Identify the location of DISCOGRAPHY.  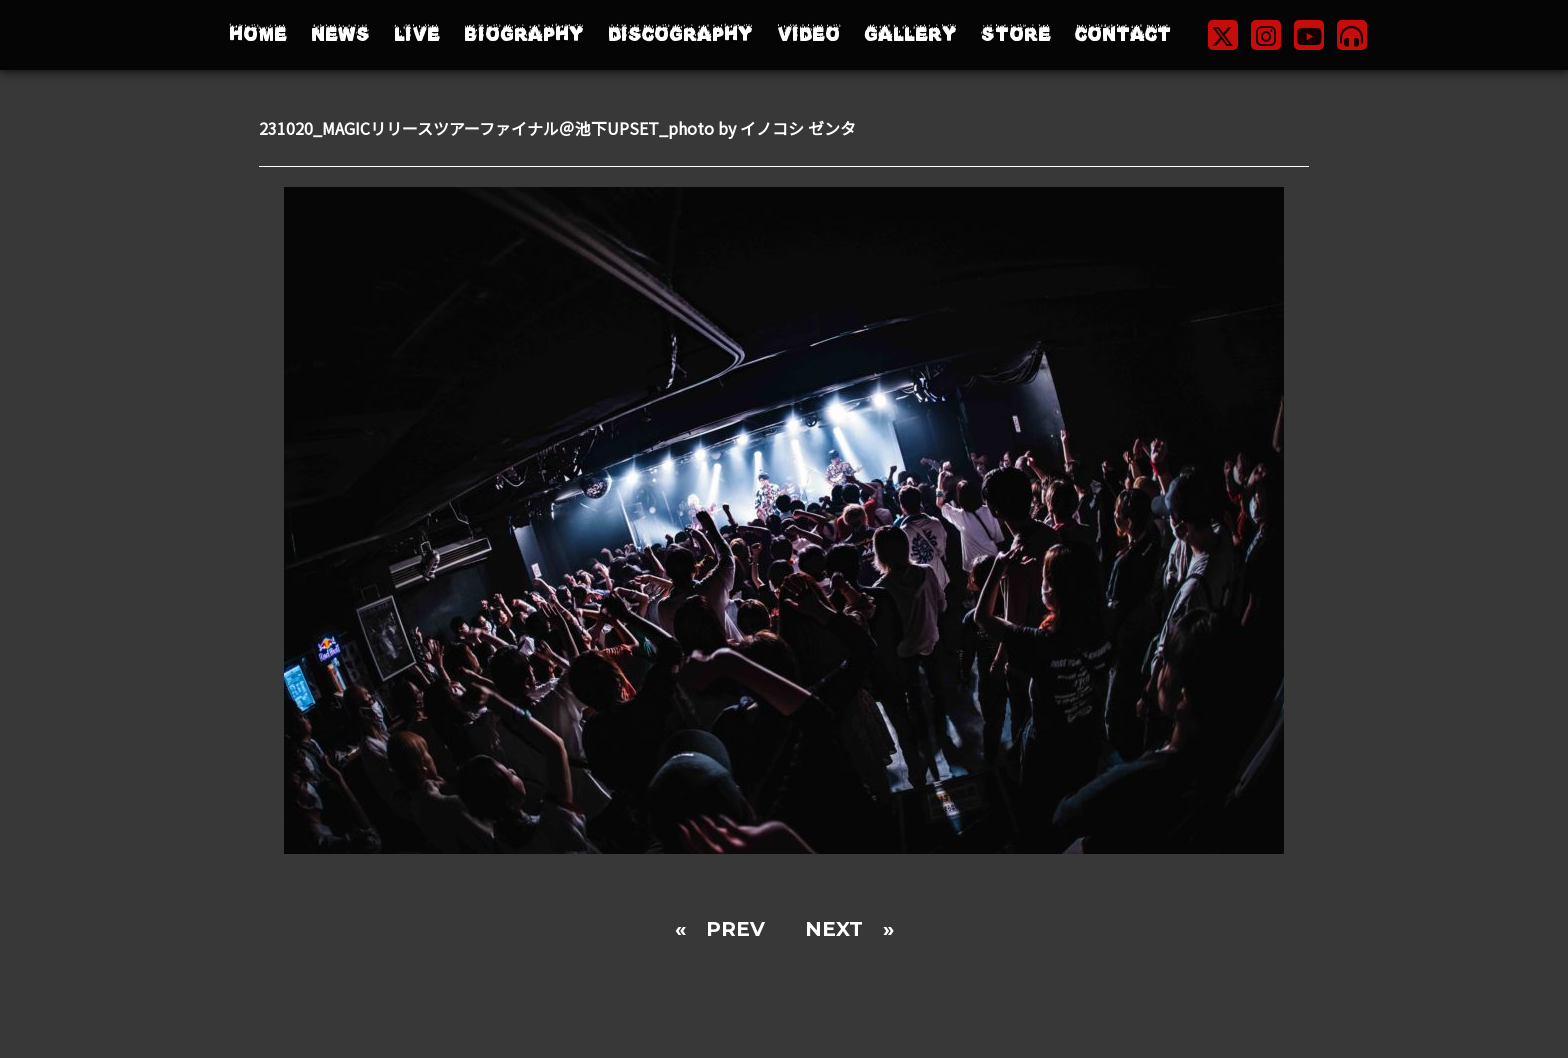
(680, 34).